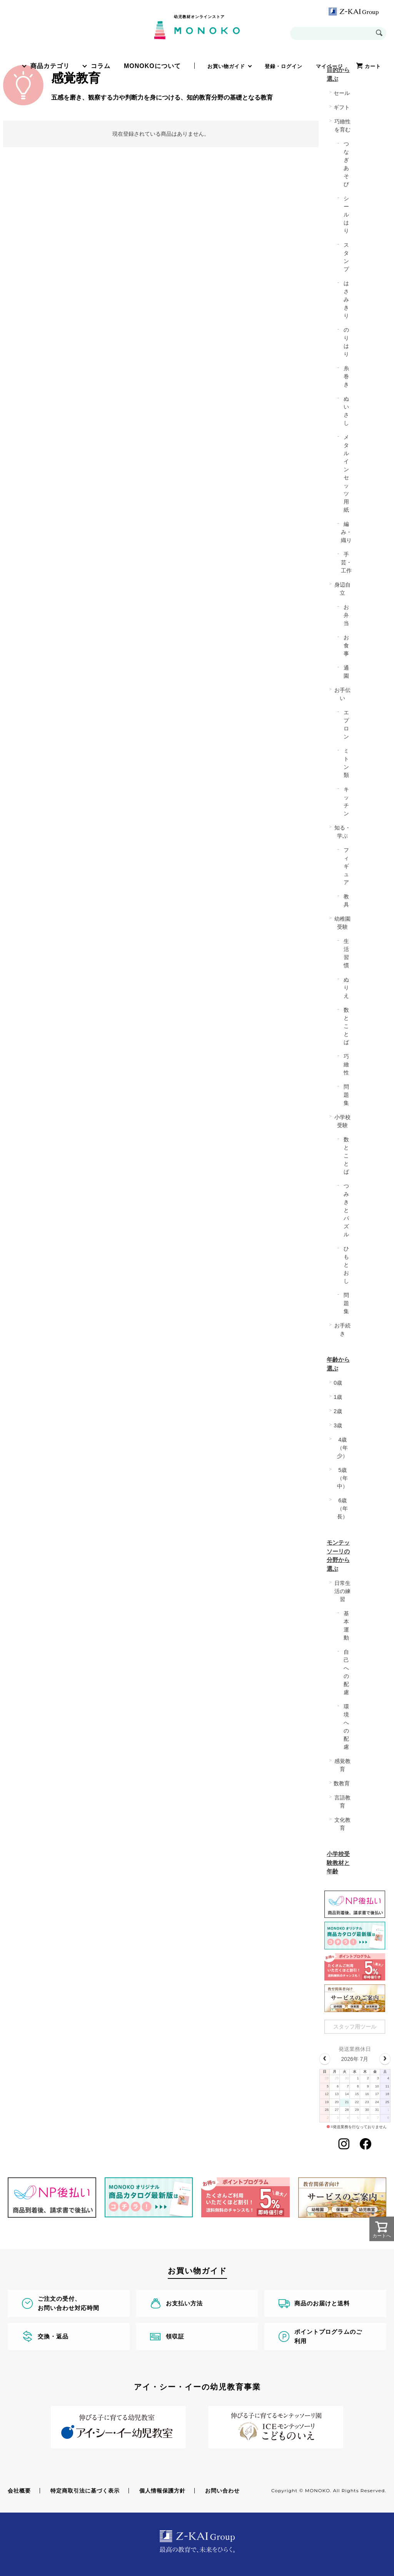 Image resolution: width=394 pixels, height=2576 pixels. Describe the element at coordinates (342, 1121) in the screenshot. I see `小学校受験` at that location.